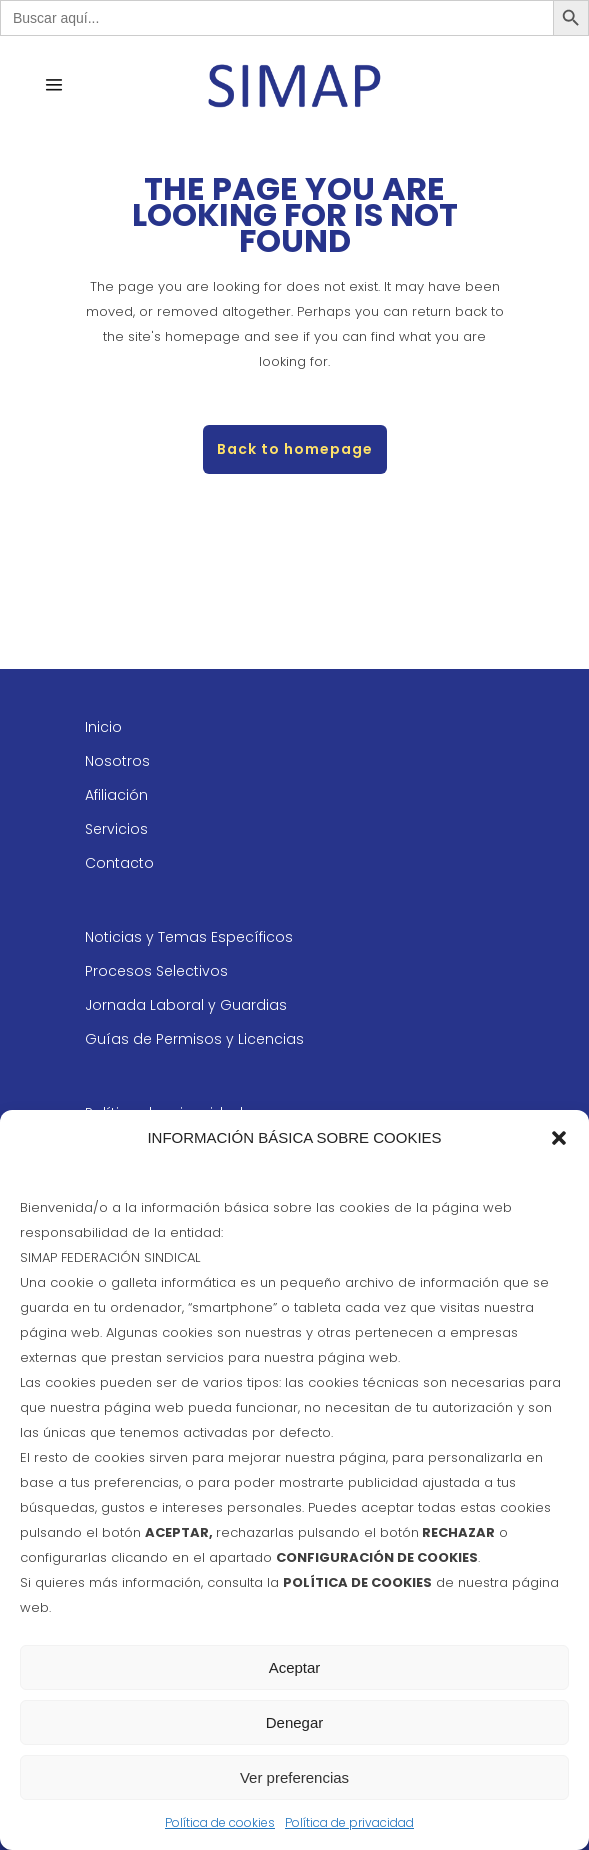  I want to click on Política de privacidad, so click(349, 1822).